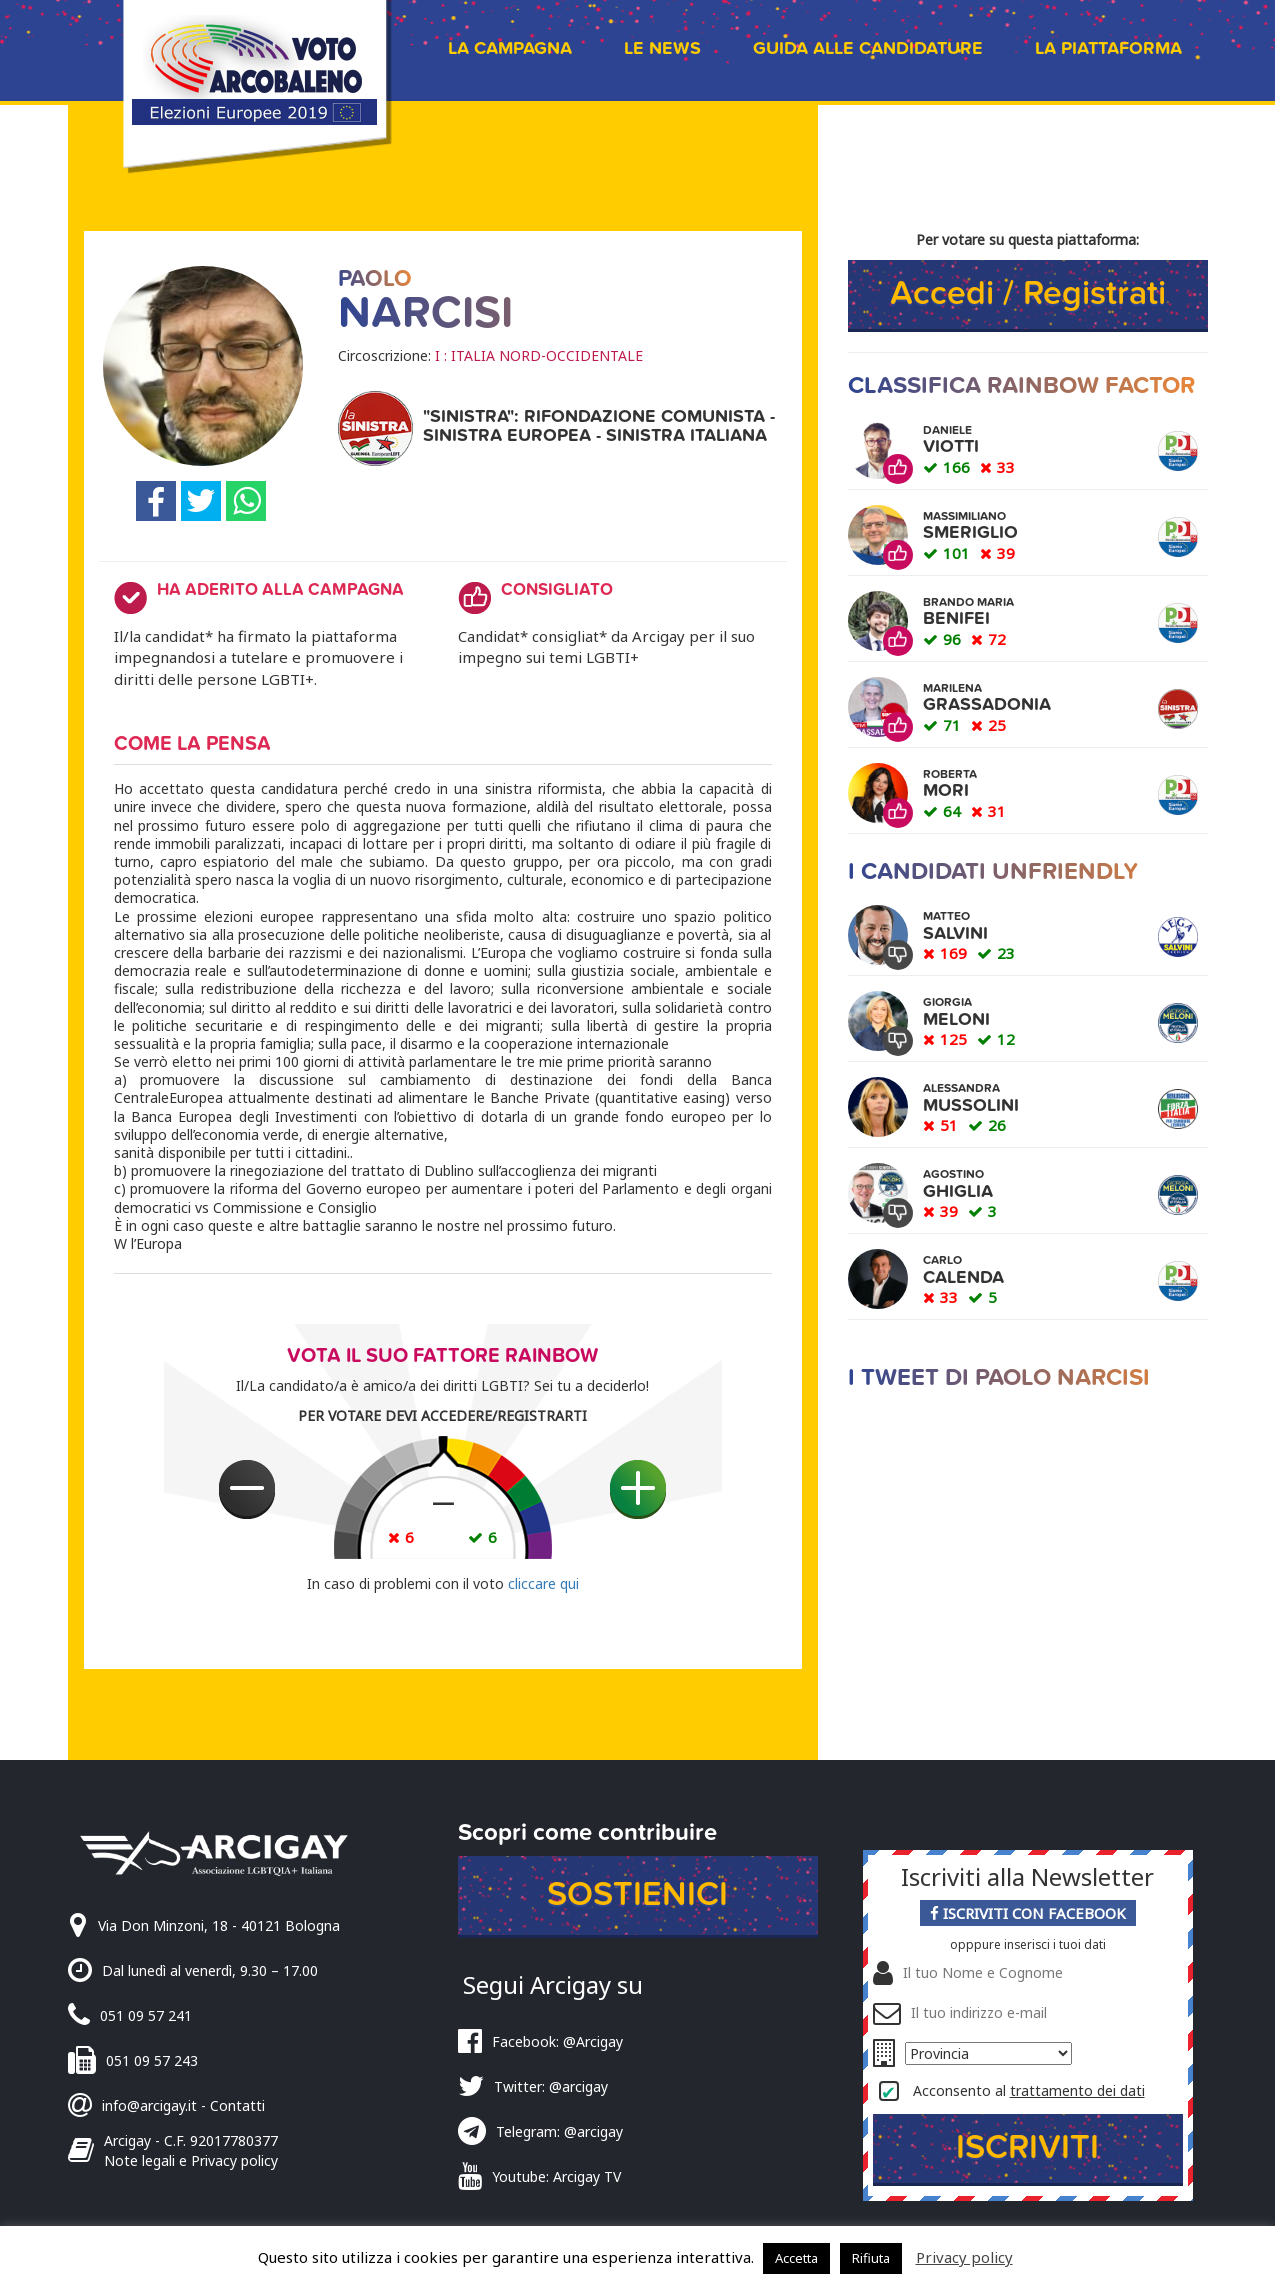  What do you see at coordinates (868, 48) in the screenshot?
I see `Guida alle candidature` at bounding box center [868, 48].